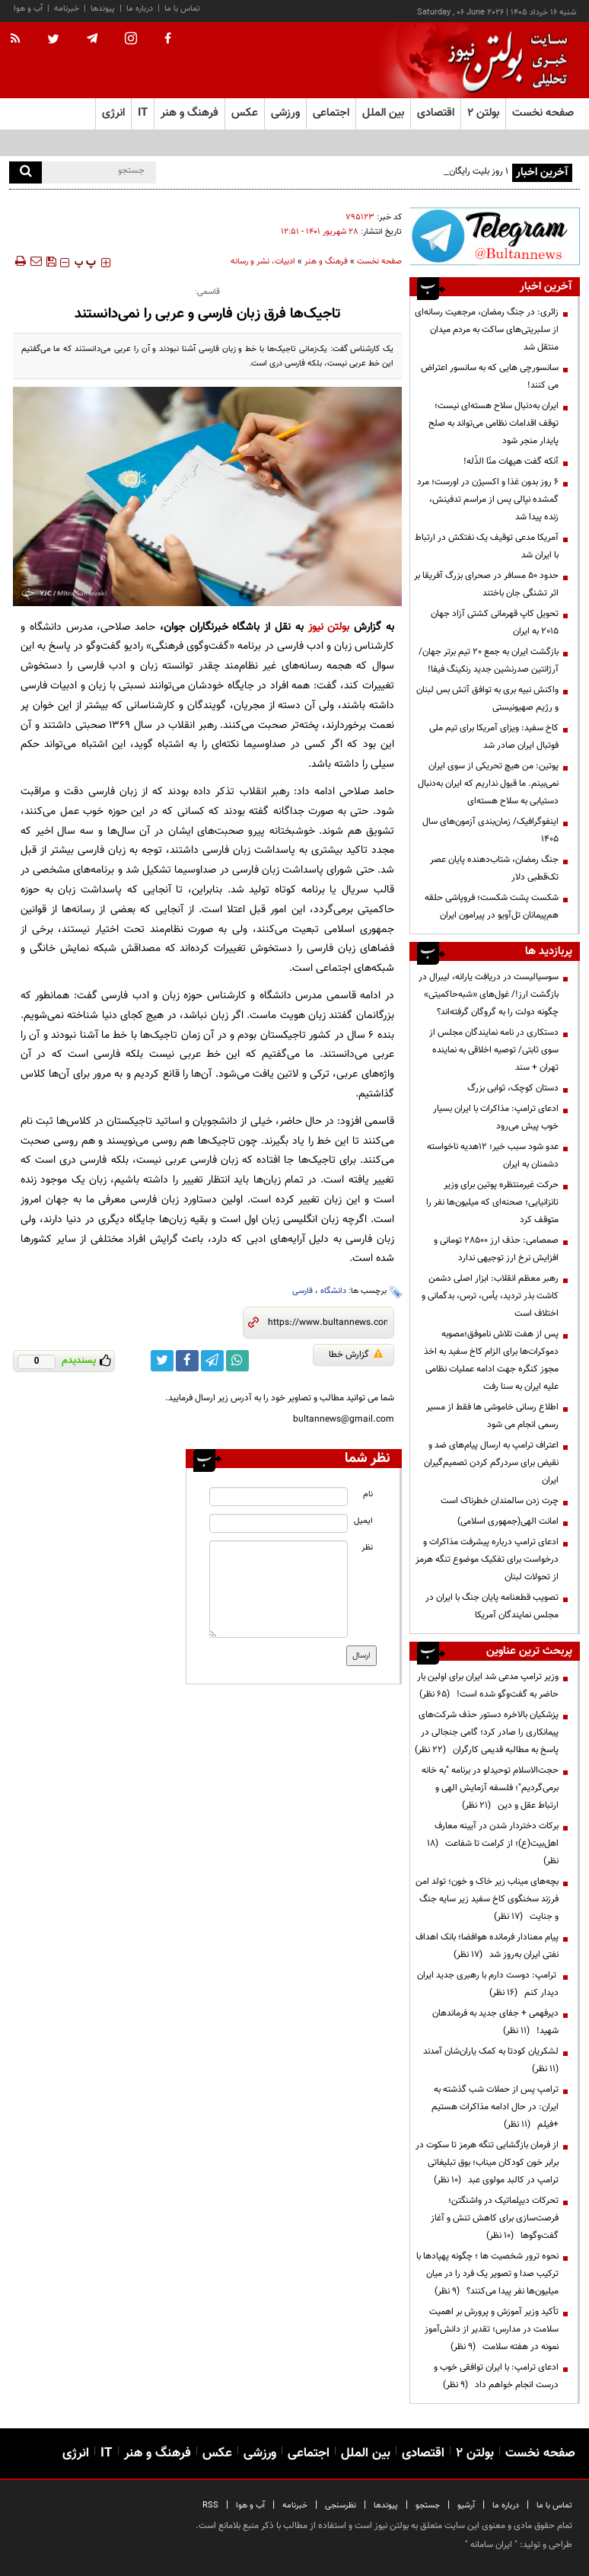  I want to click on ایمیل, so click(363, 1521).